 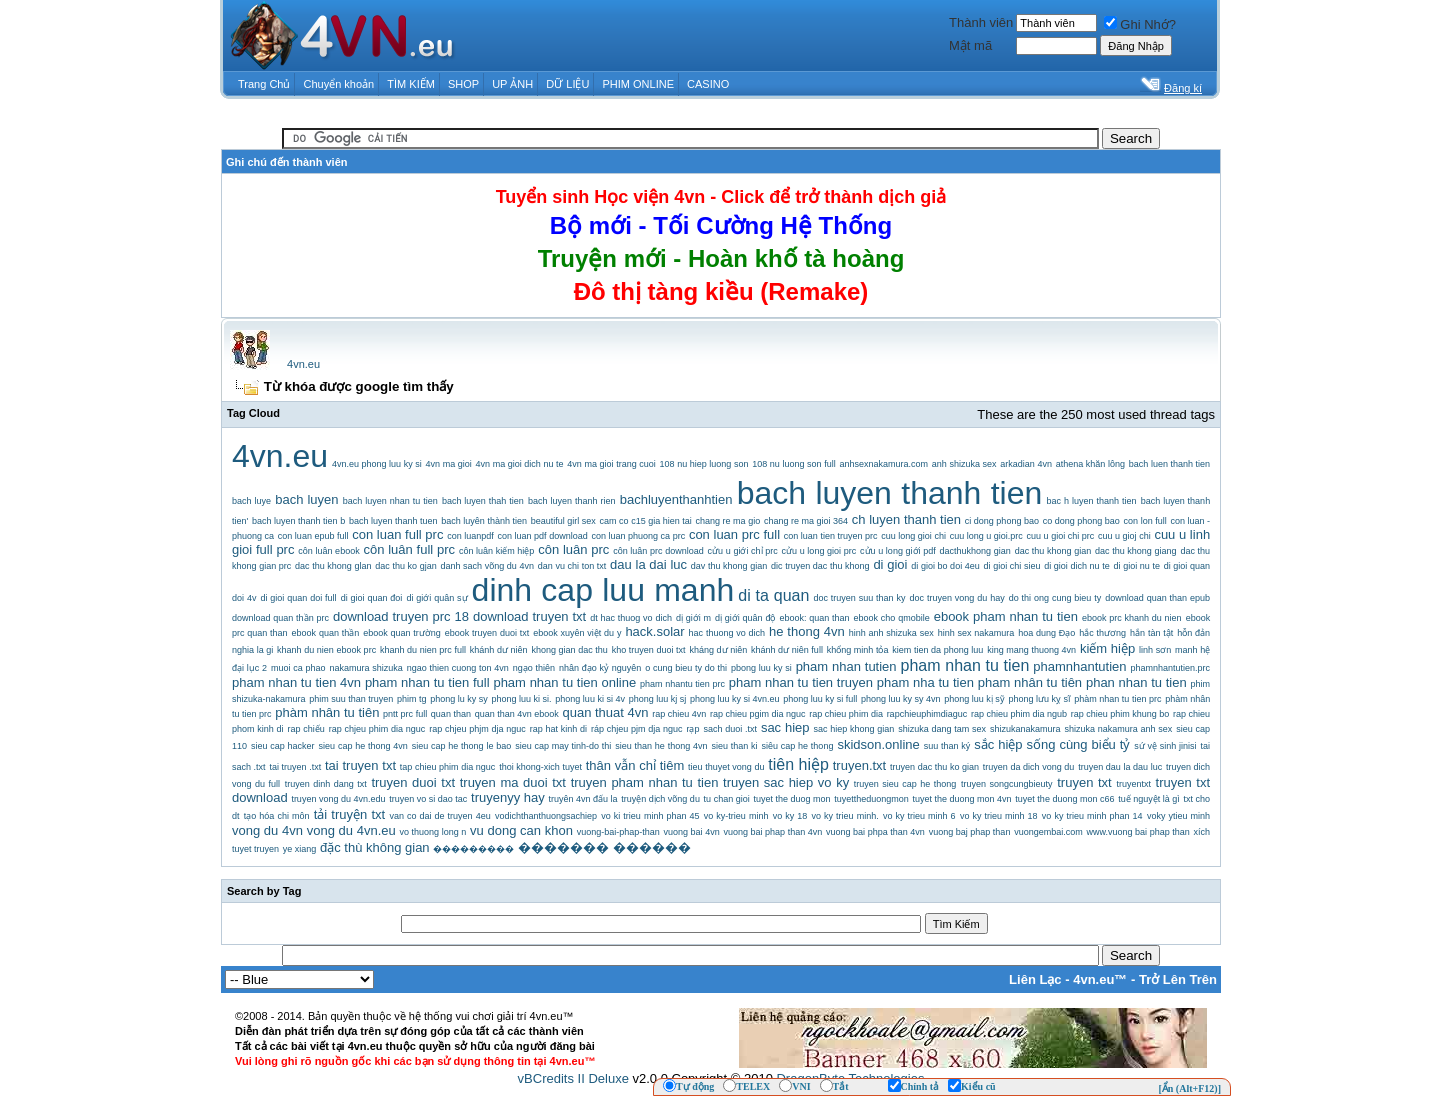 What do you see at coordinates (563, 847) in the screenshot?
I see `�������` at bounding box center [563, 847].